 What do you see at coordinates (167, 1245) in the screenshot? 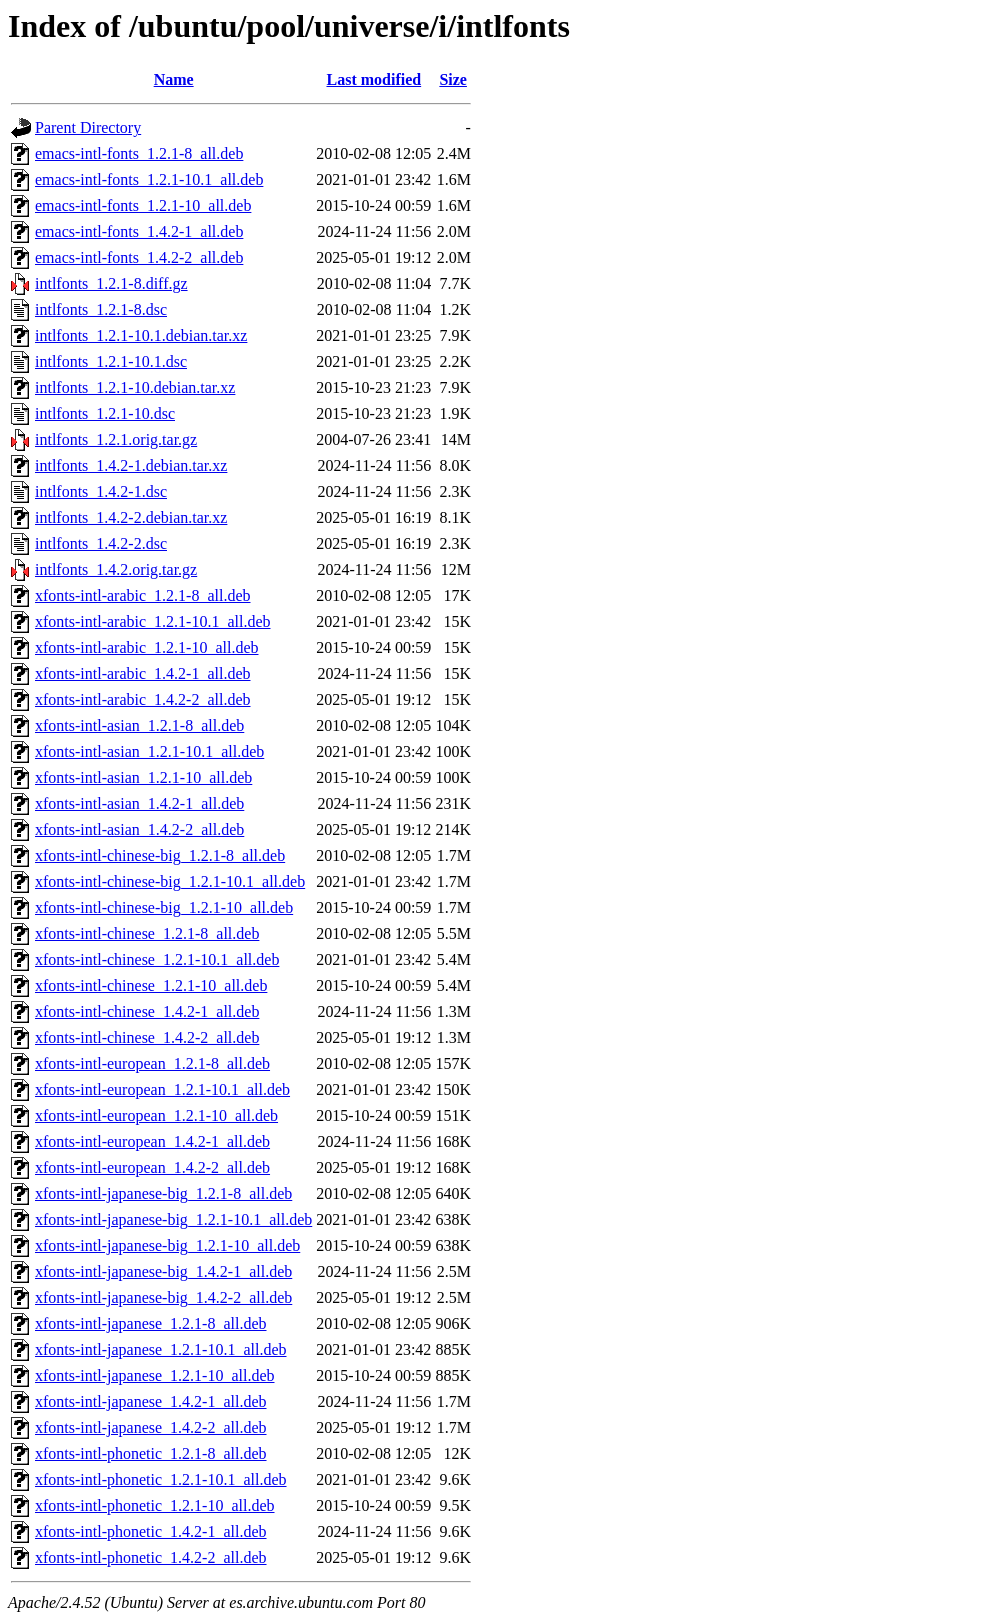
I see `xfonts-intl-japanese-big_1.2.1-10_all.deb` at bounding box center [167, 1245].